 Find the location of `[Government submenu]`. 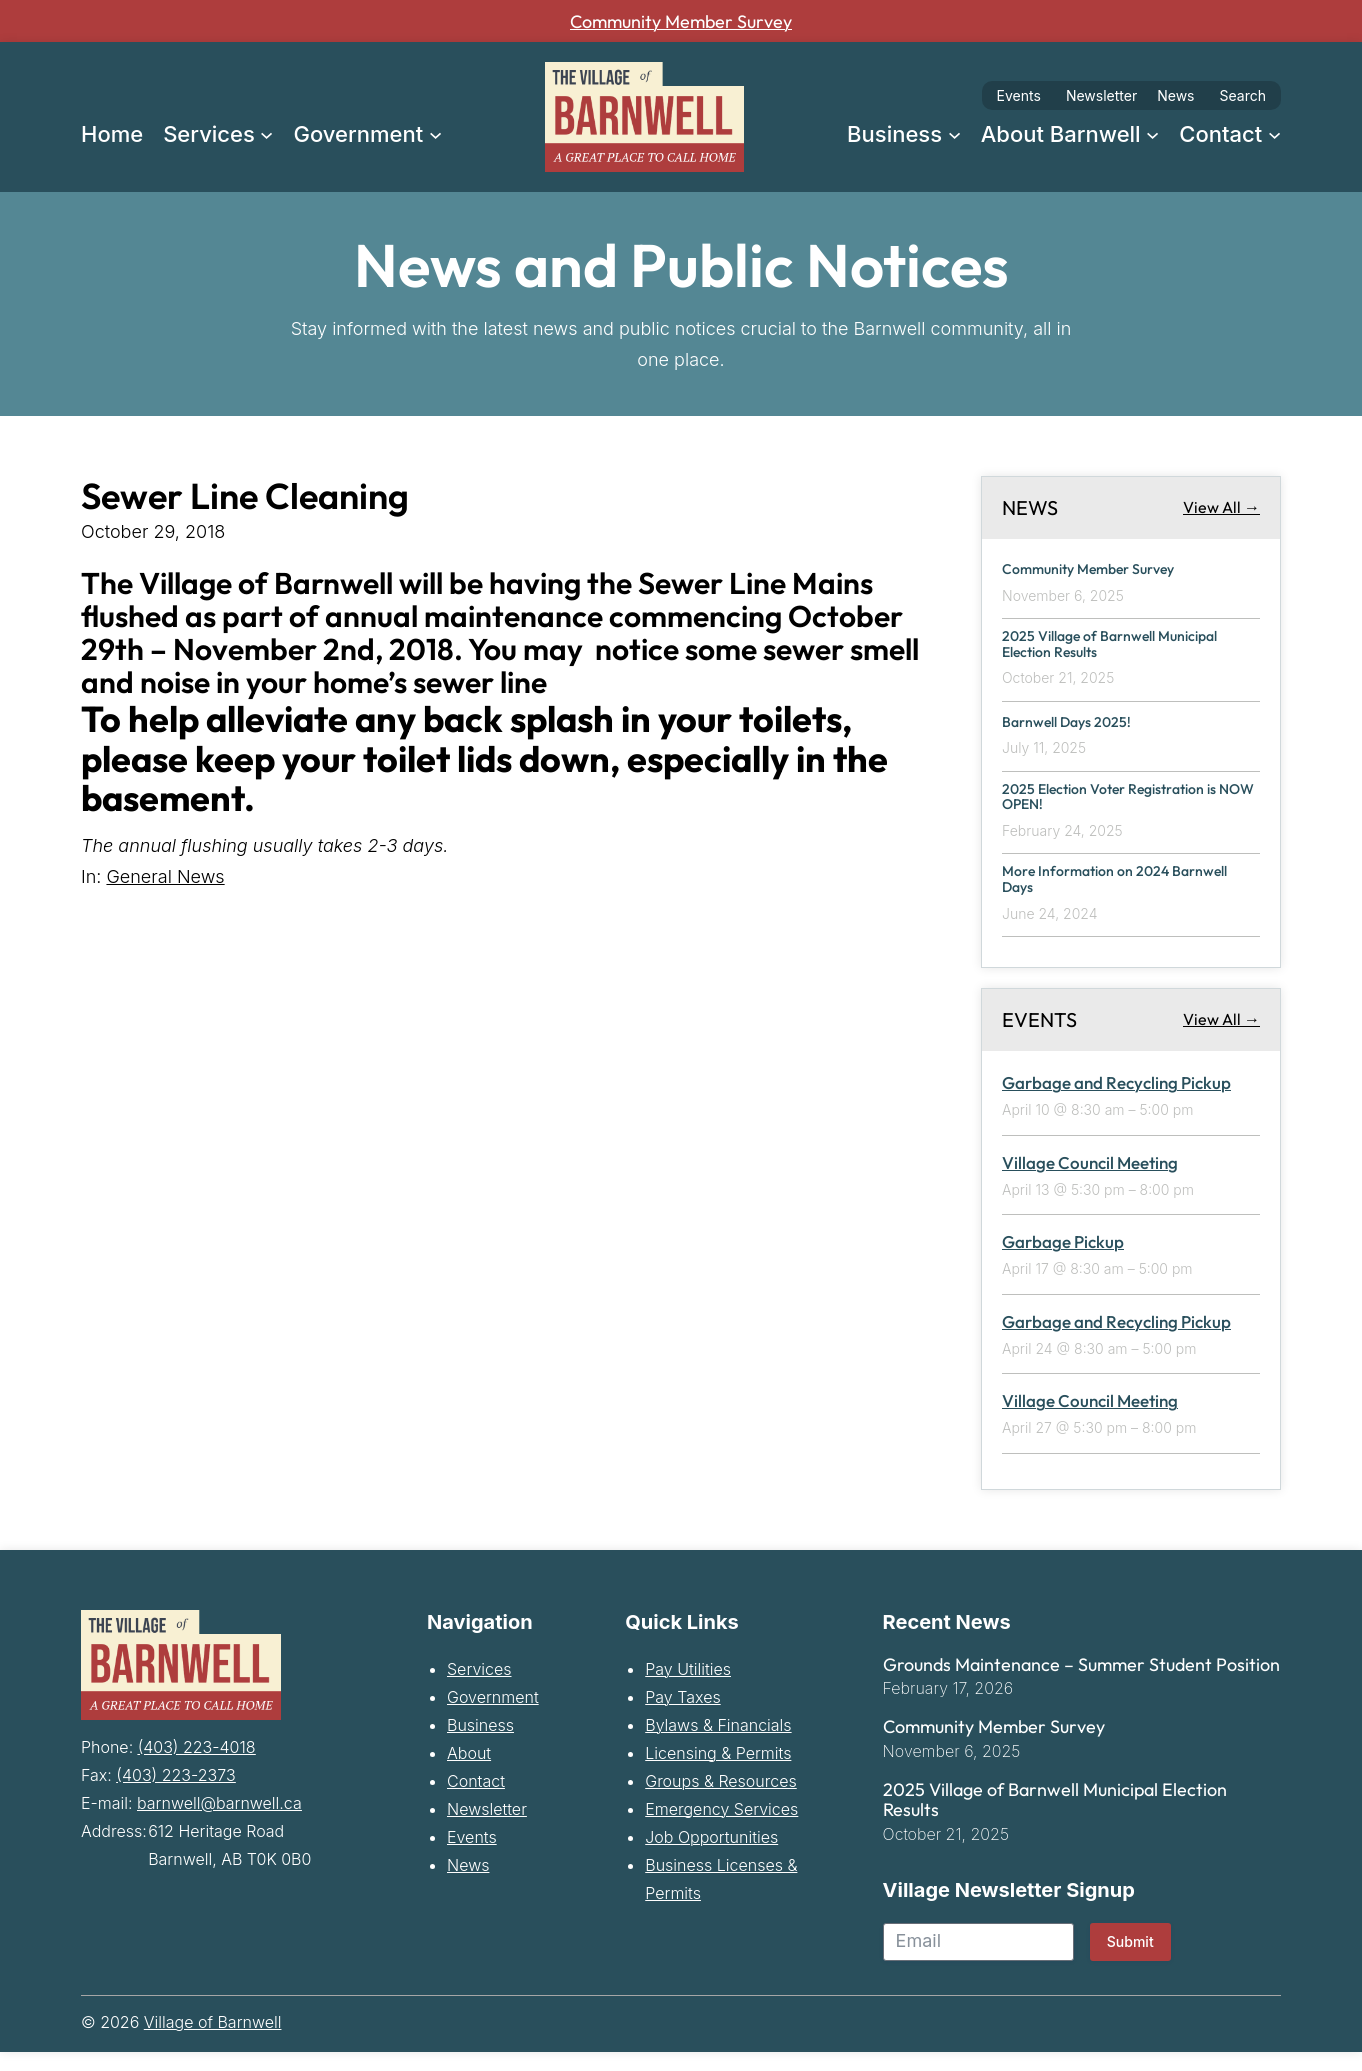

[Government submenu] is located at coordinates (435, 133).